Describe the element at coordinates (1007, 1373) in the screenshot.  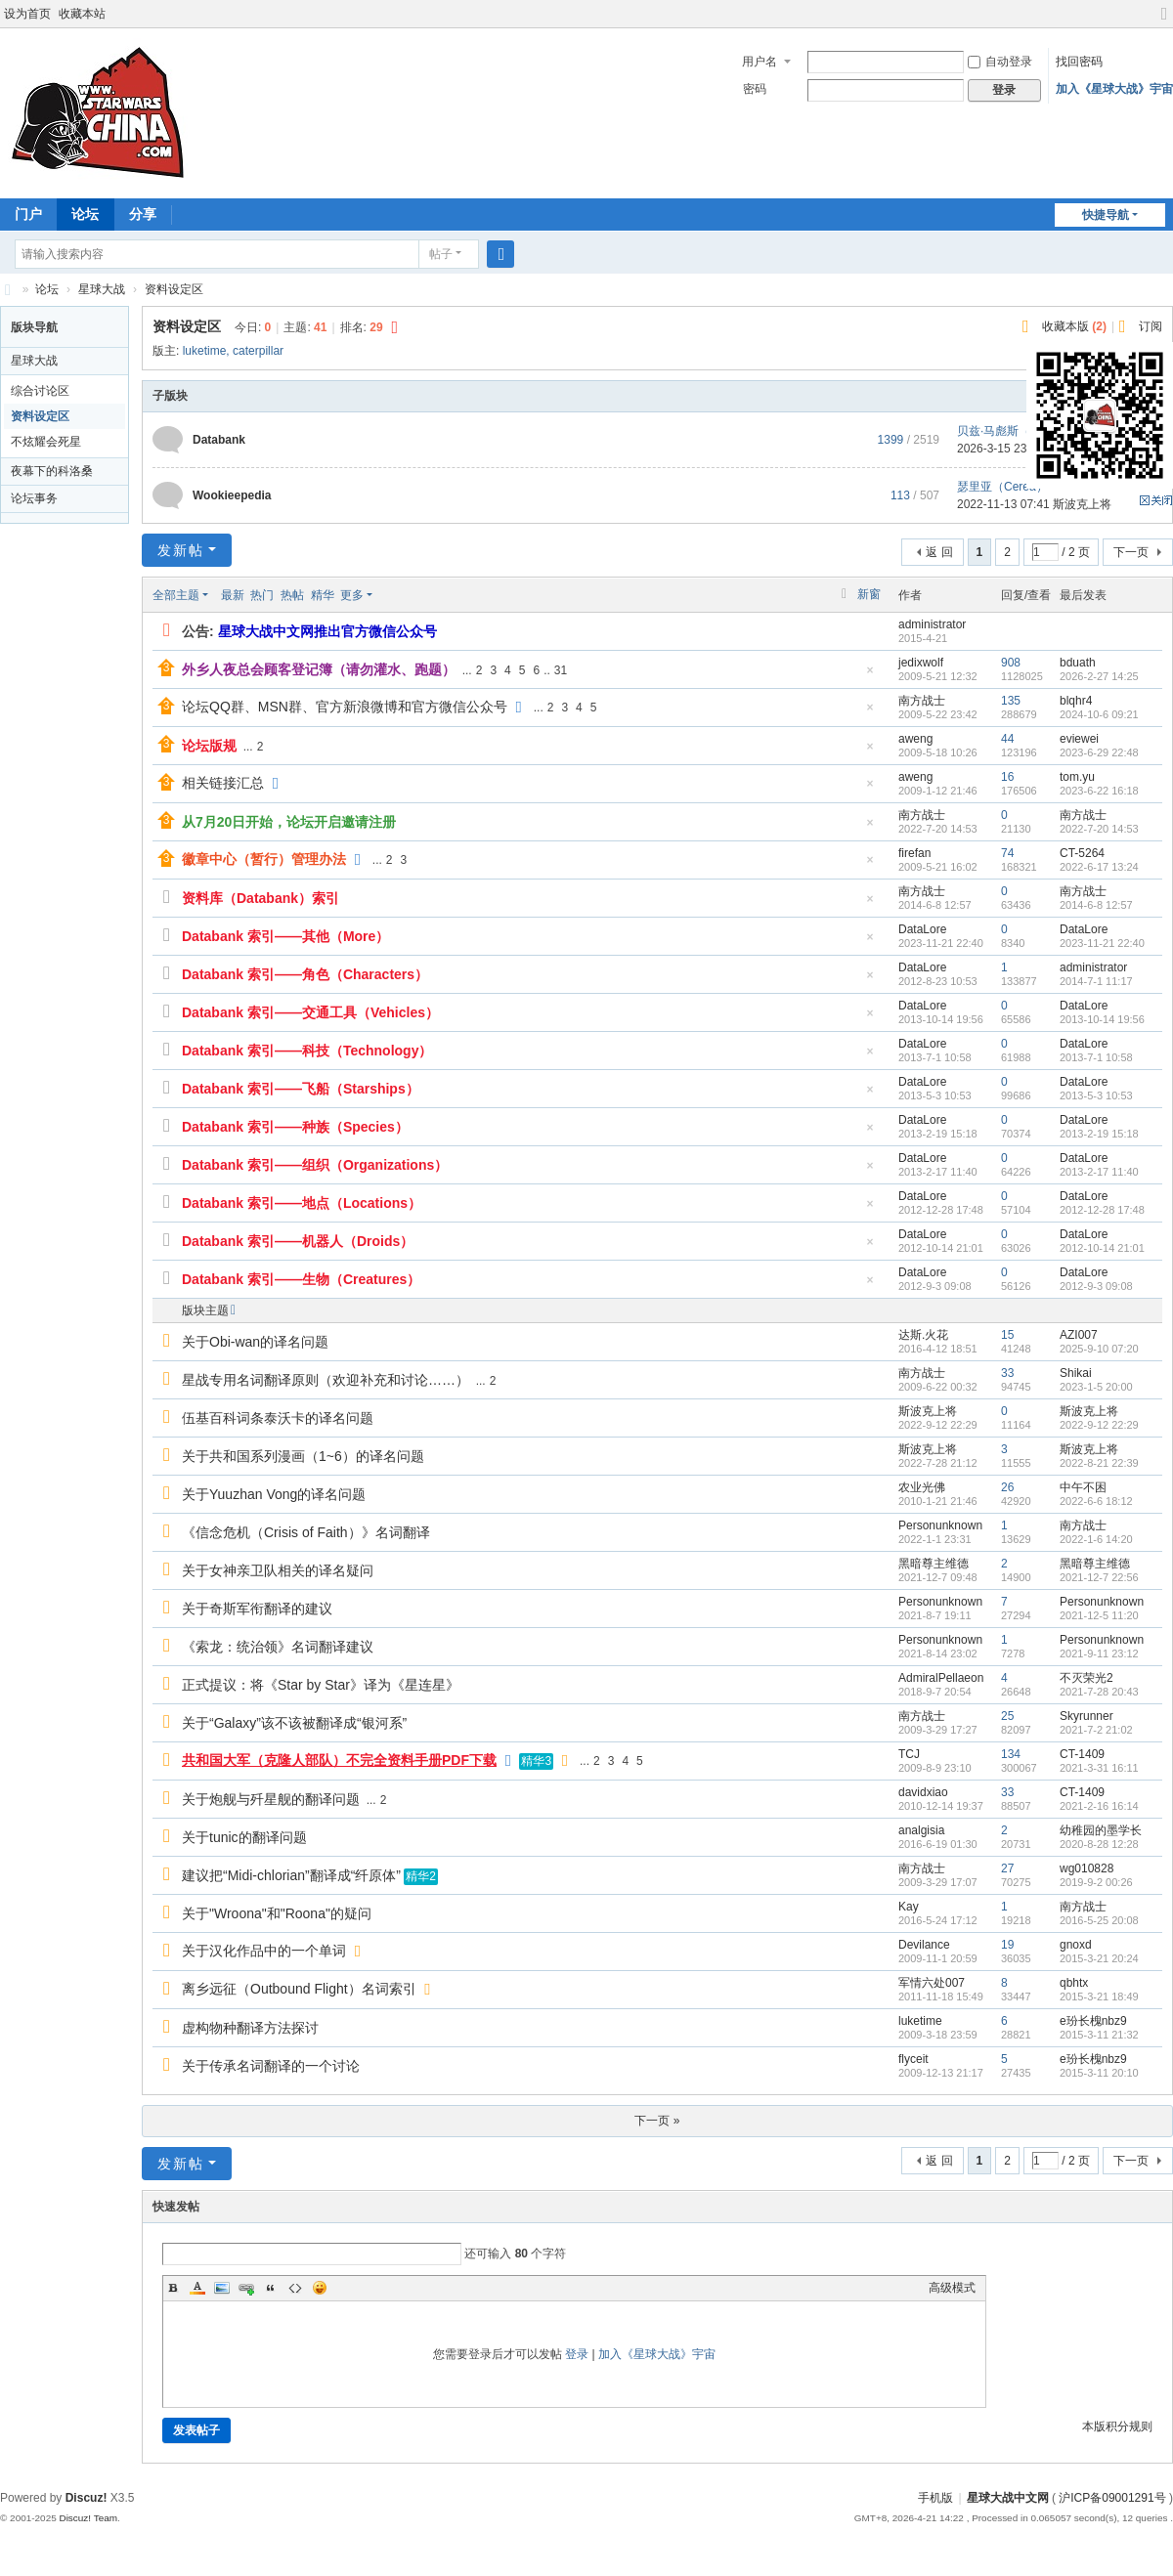
I see `33` at that location.